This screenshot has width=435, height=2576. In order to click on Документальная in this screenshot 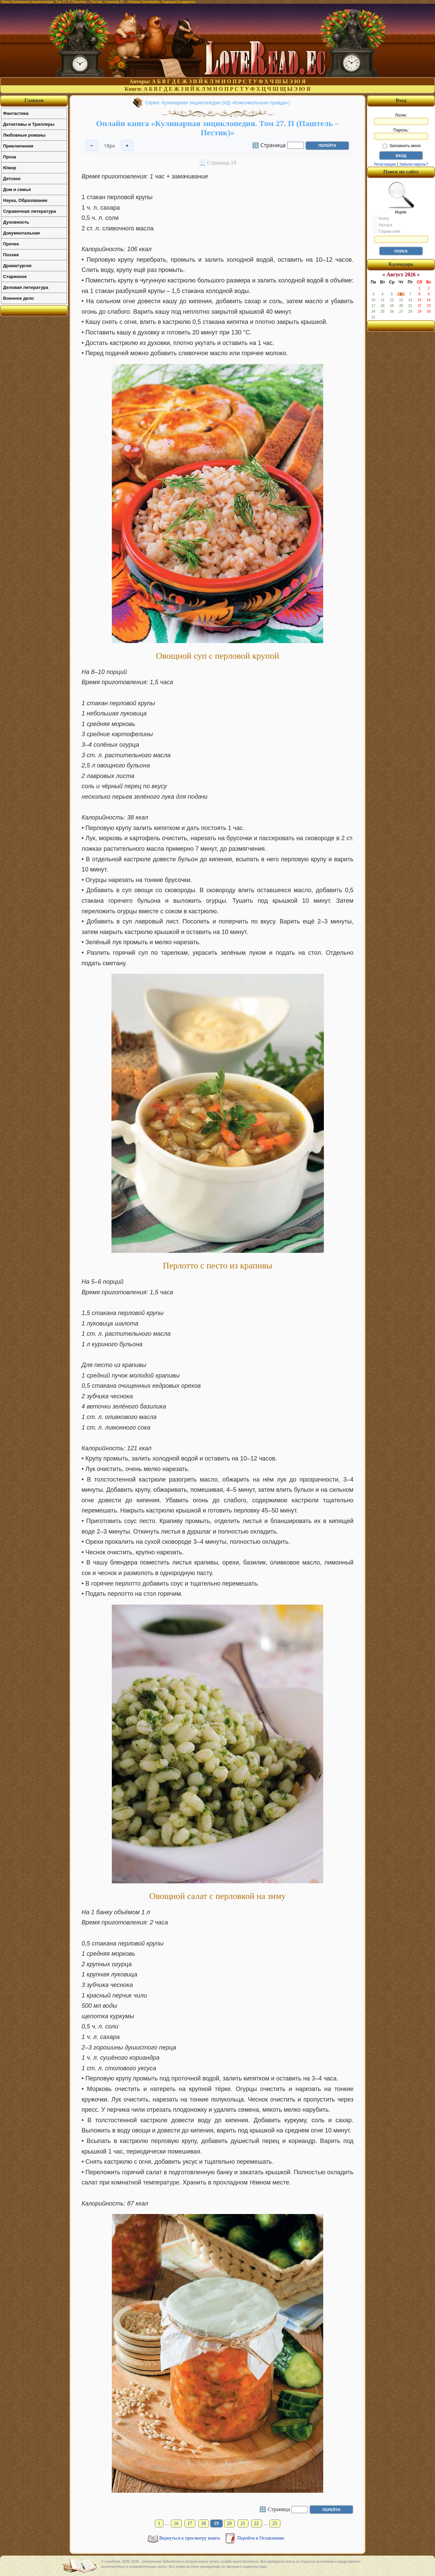, I will do `click(21, 233)`.